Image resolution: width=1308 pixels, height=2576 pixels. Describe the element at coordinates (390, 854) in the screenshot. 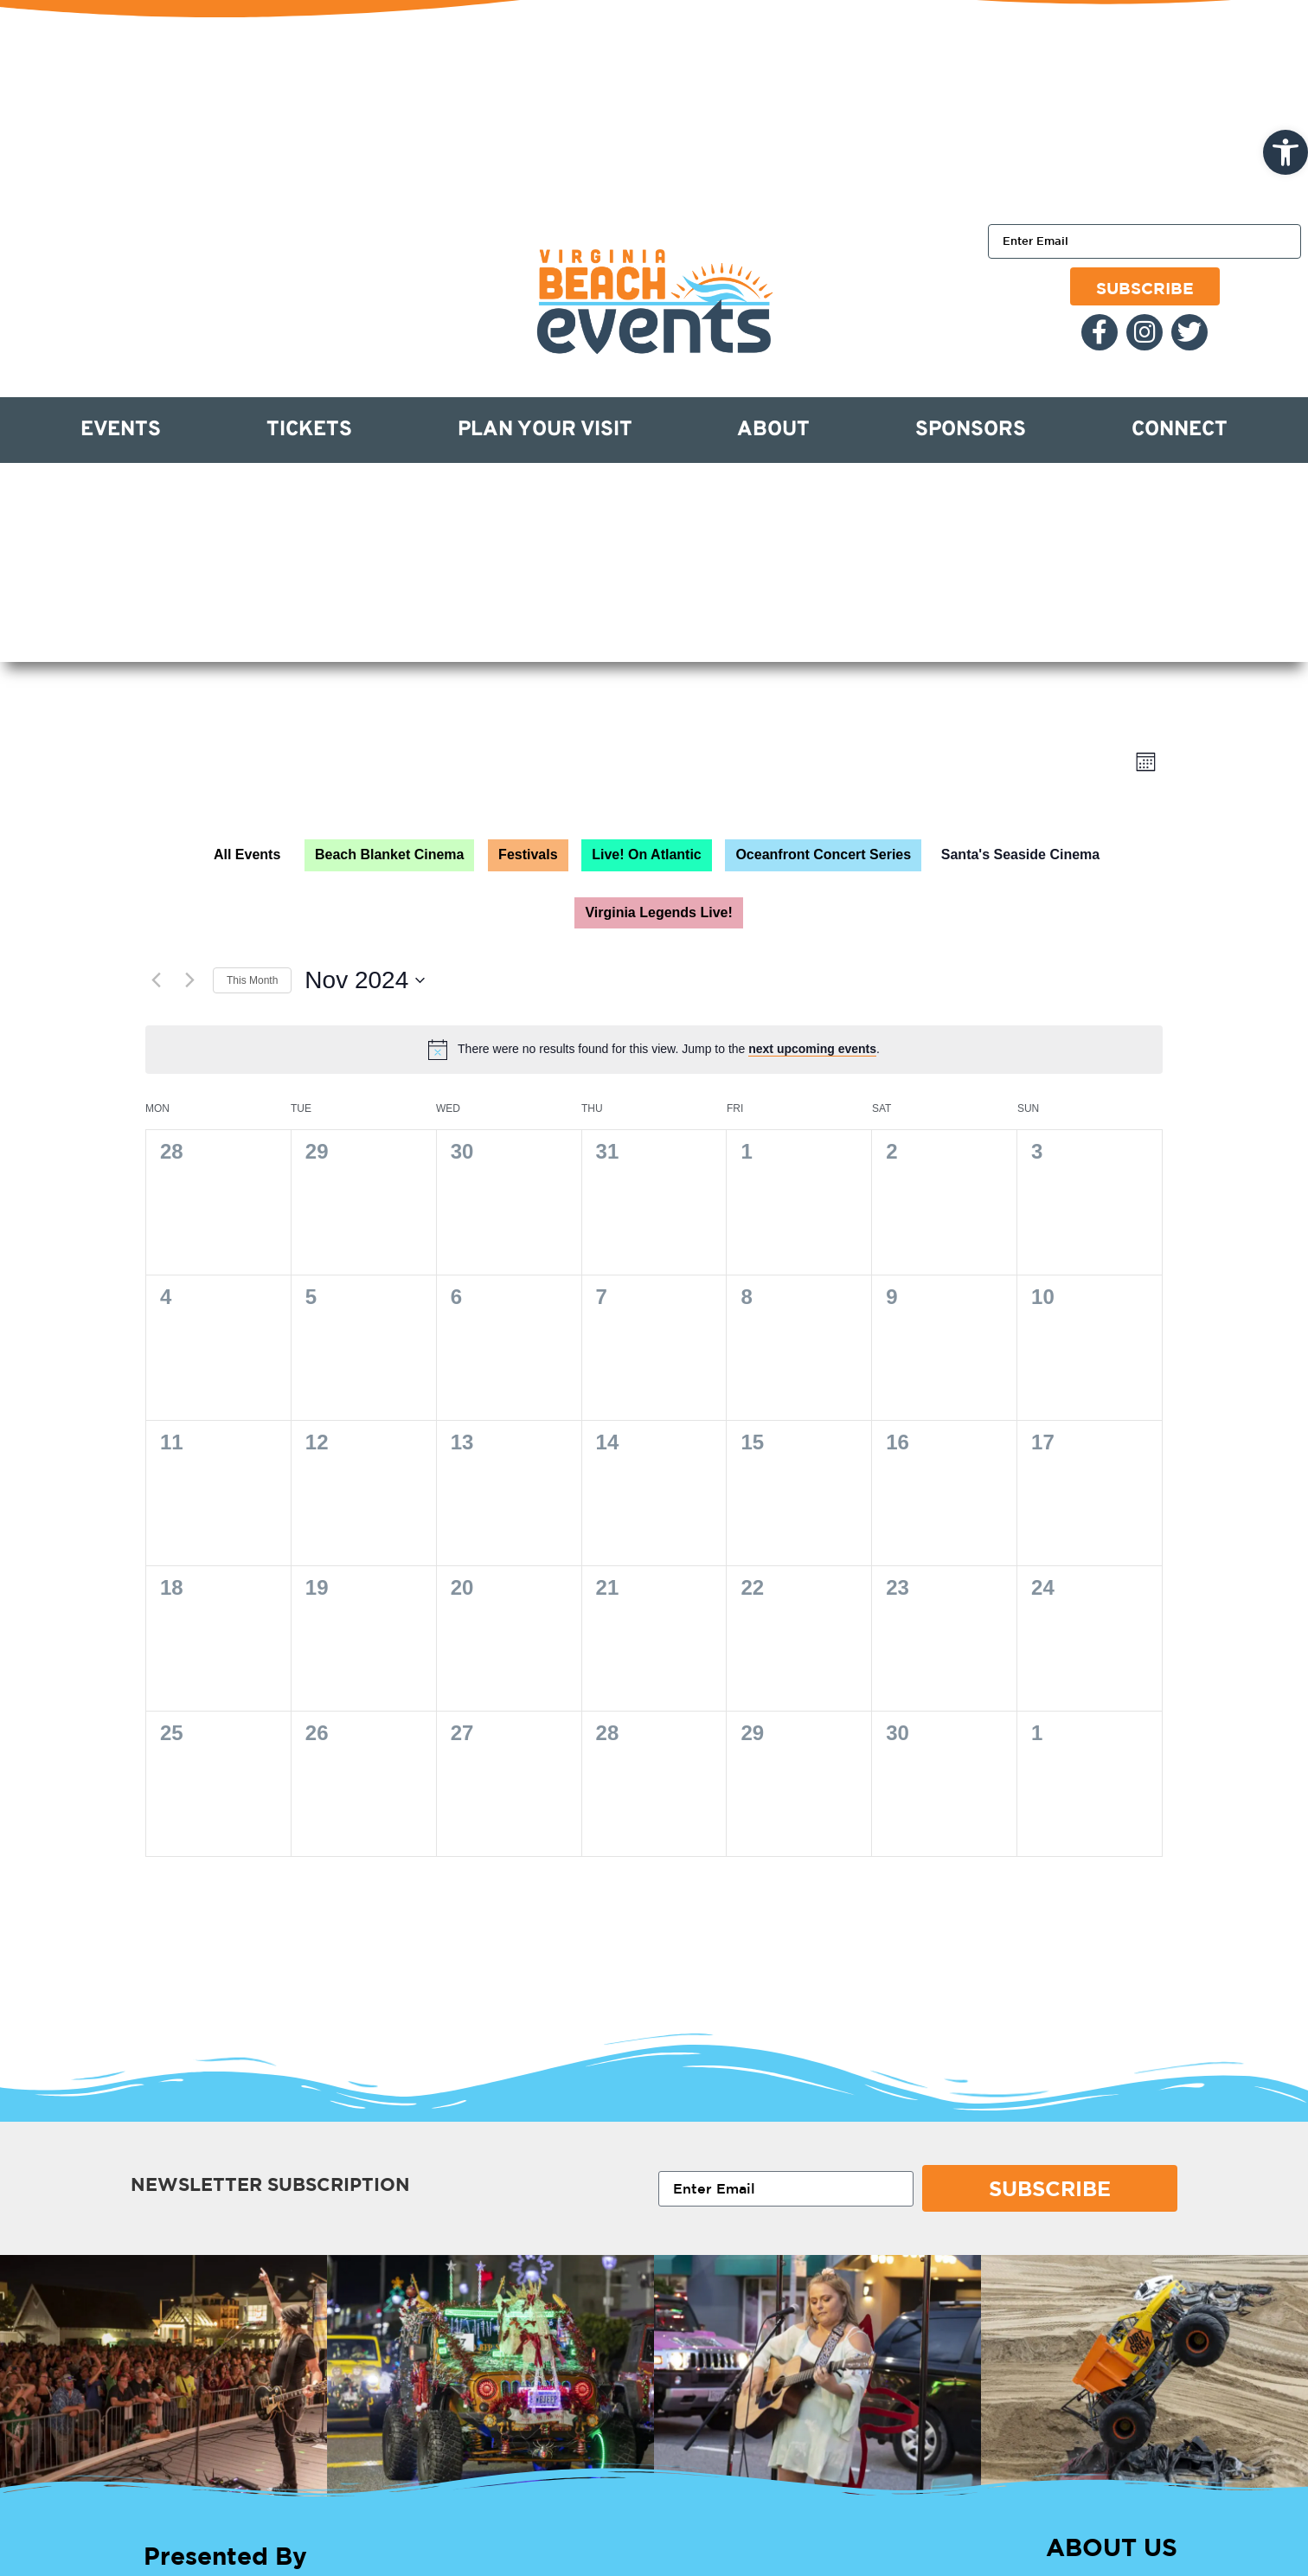

I see `Beach Blanket Cinema` at that location.